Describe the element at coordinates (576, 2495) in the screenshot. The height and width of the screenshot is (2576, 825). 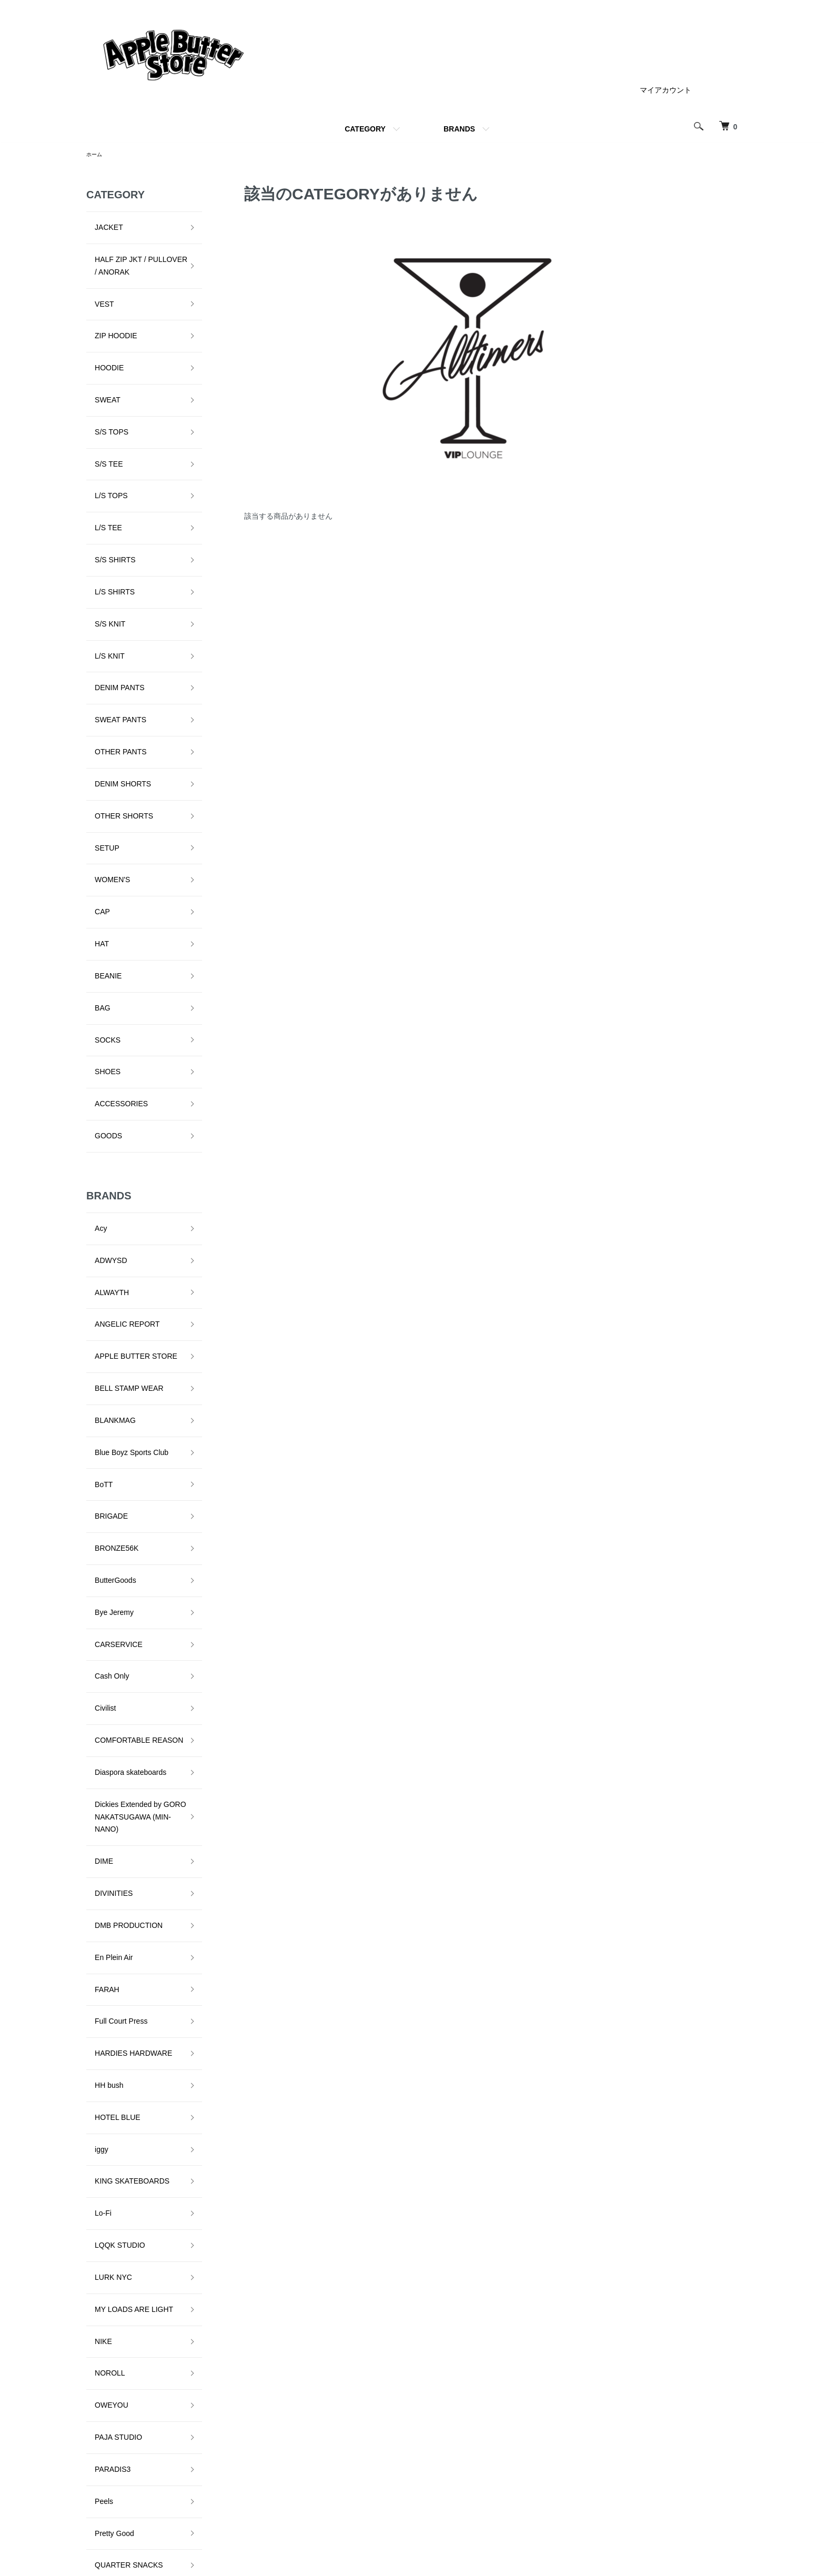
I see `ATOM` at that location.